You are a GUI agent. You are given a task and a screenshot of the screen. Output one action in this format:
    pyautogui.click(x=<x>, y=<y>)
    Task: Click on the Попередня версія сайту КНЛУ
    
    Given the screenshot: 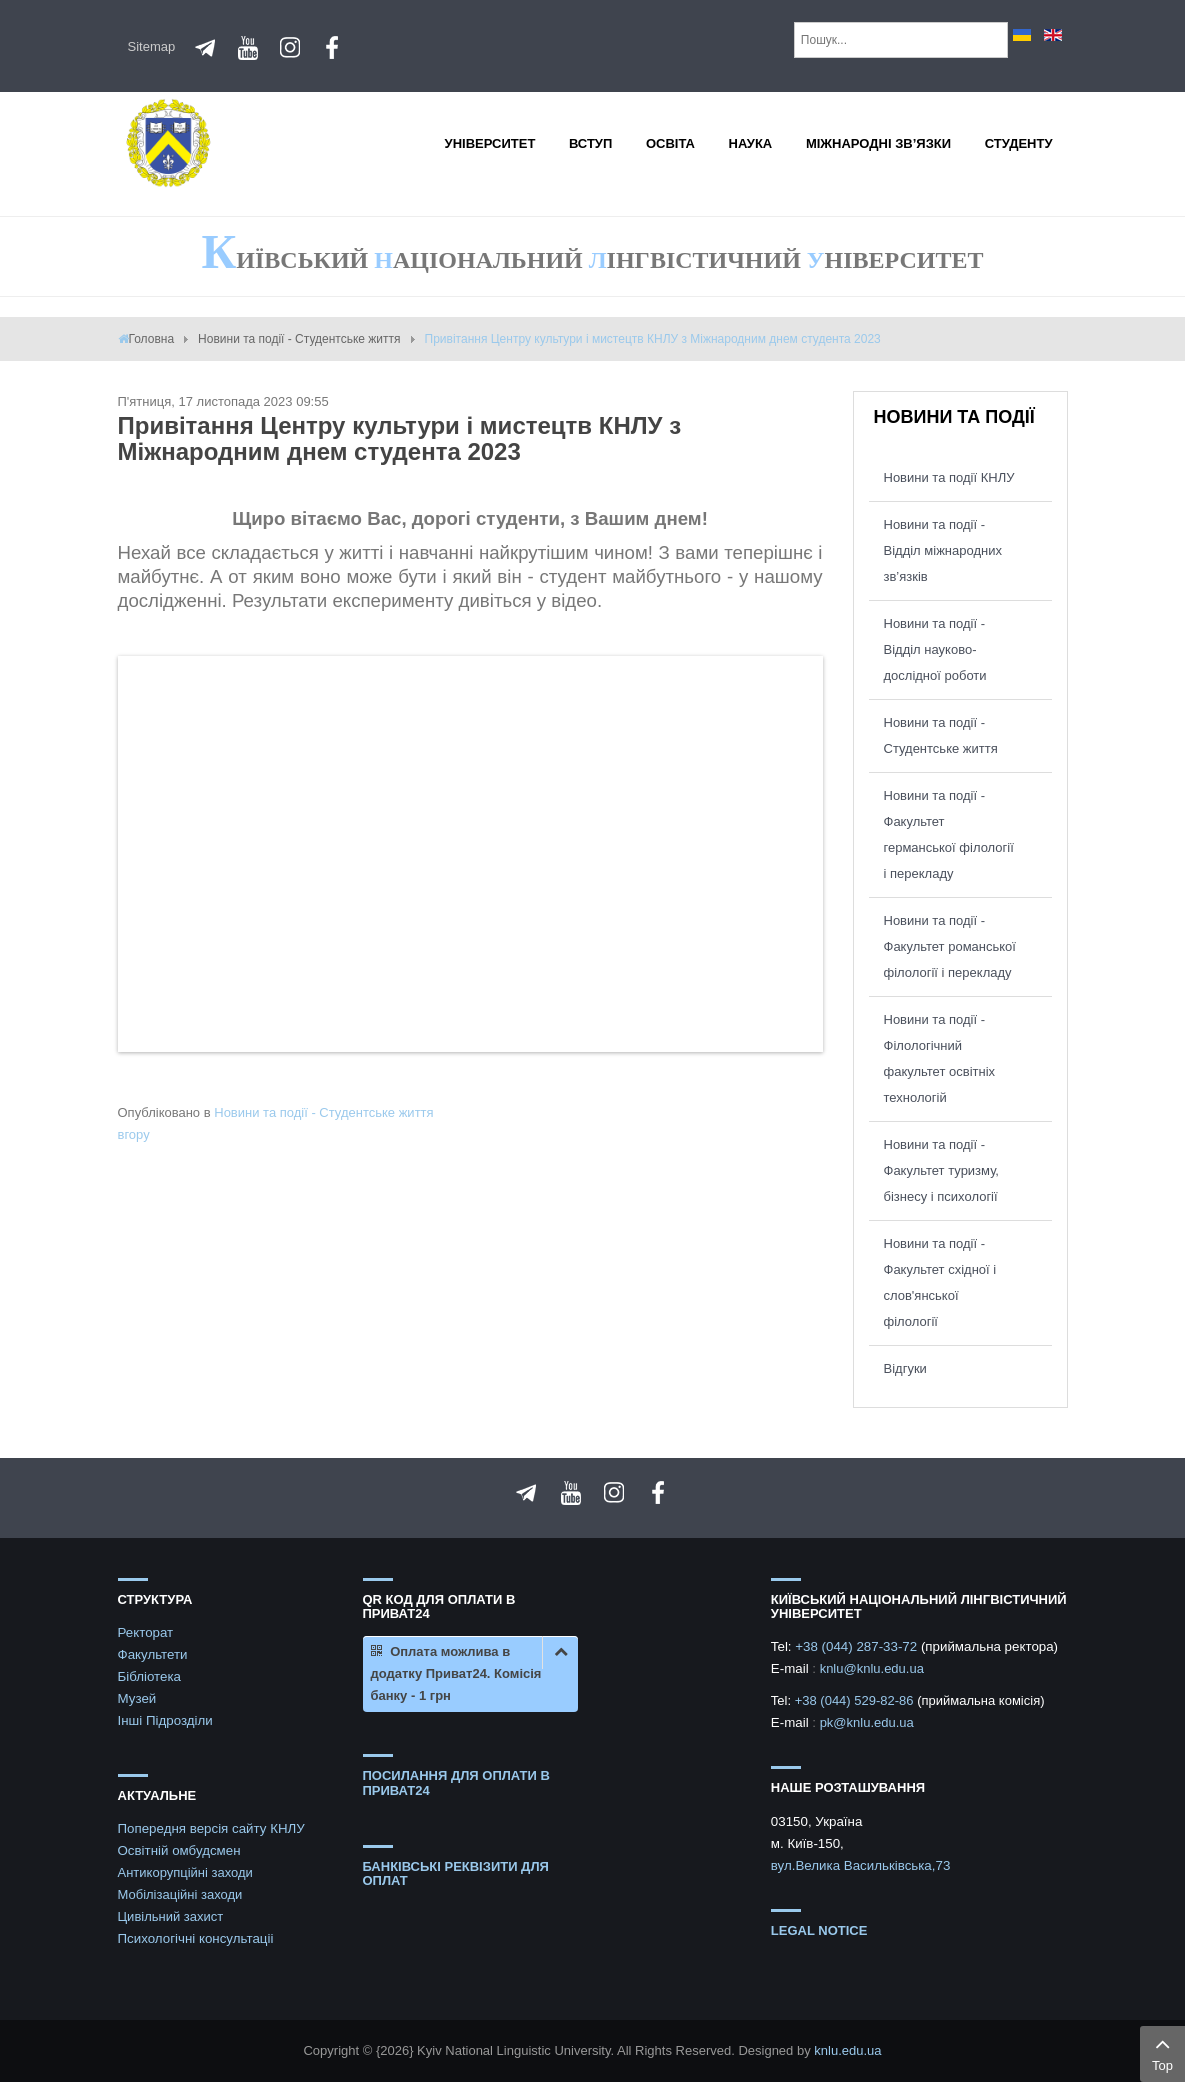 What is the action you would take?
    pyautogui.click(x=211, y=1828)
    